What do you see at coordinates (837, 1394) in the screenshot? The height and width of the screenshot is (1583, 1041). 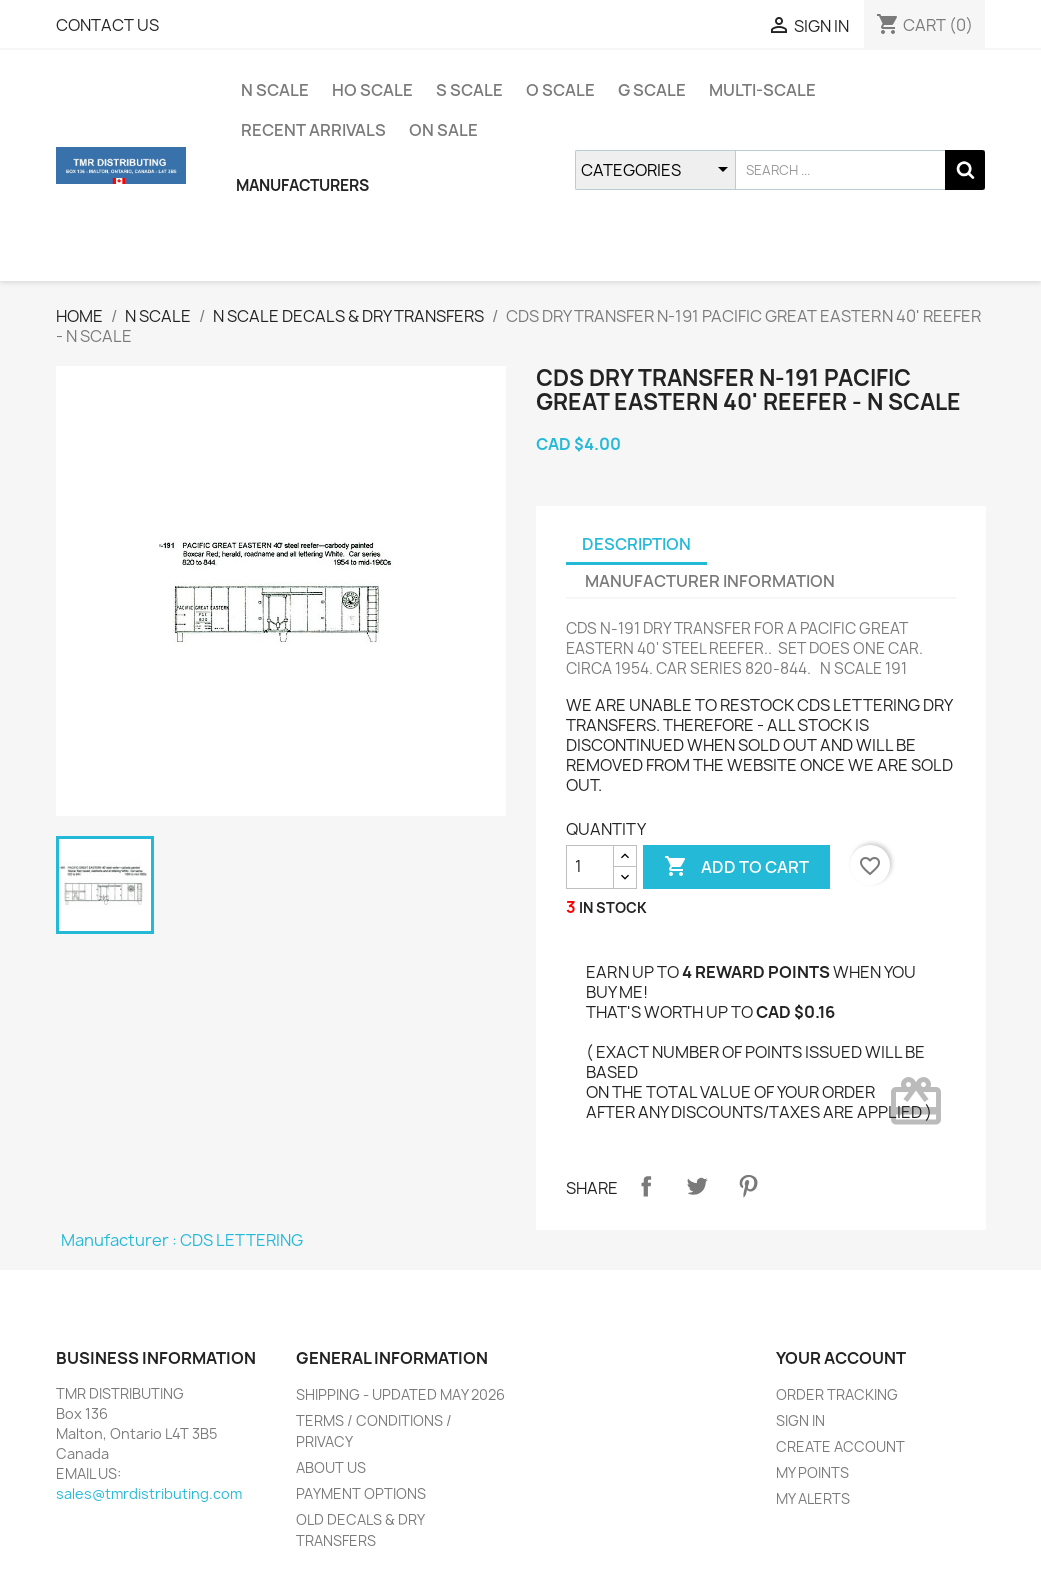 I see `ORDER TRACKING` at bounding box center [837, 1394].